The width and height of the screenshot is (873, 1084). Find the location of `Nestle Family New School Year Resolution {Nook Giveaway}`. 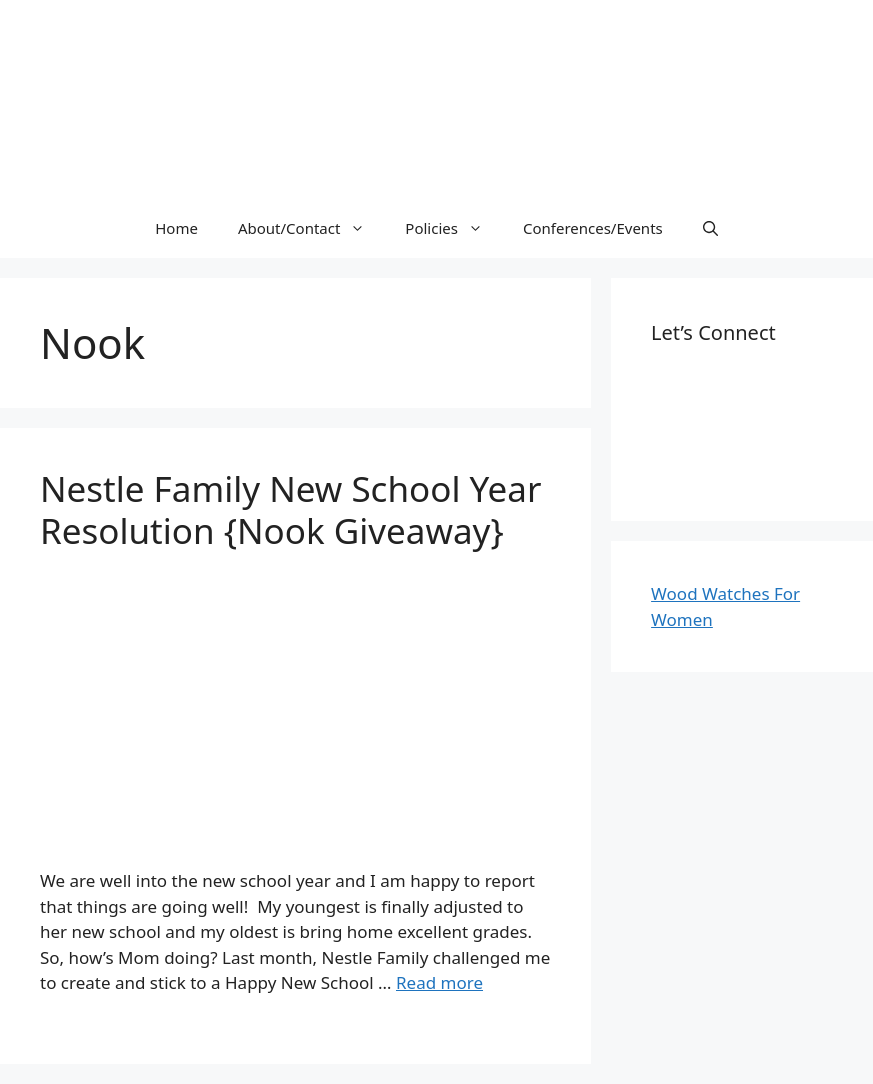

Nestle Family New School Year Resolution {Nook Giveaway} is located at coordinates (290, 509).